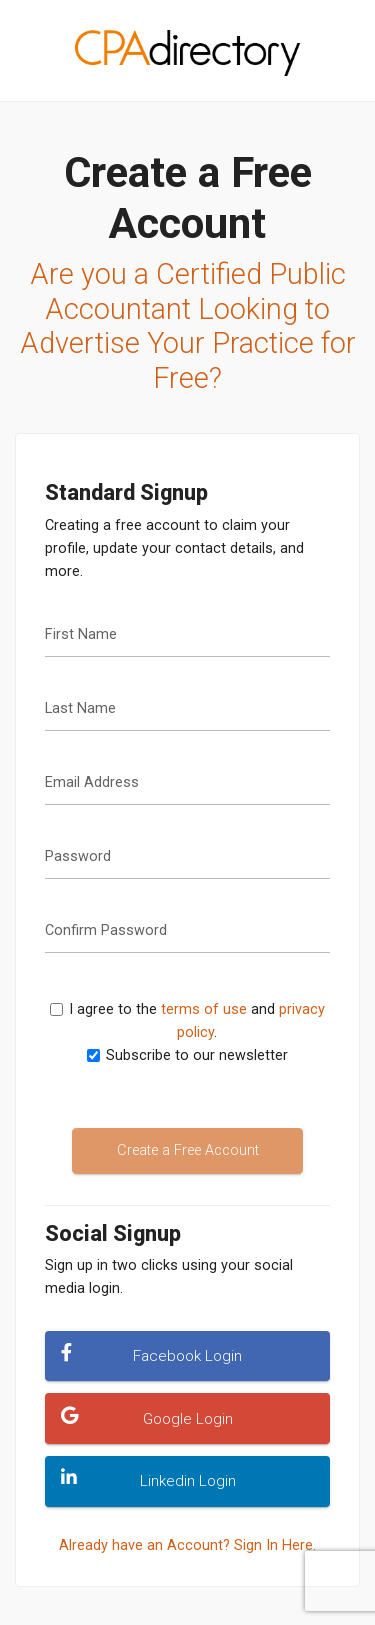 This screenshot has width=375, height=1625. Describe the element at coordinates (188, 1150) in the screenshot. I see `Create a Free Account` at that location.